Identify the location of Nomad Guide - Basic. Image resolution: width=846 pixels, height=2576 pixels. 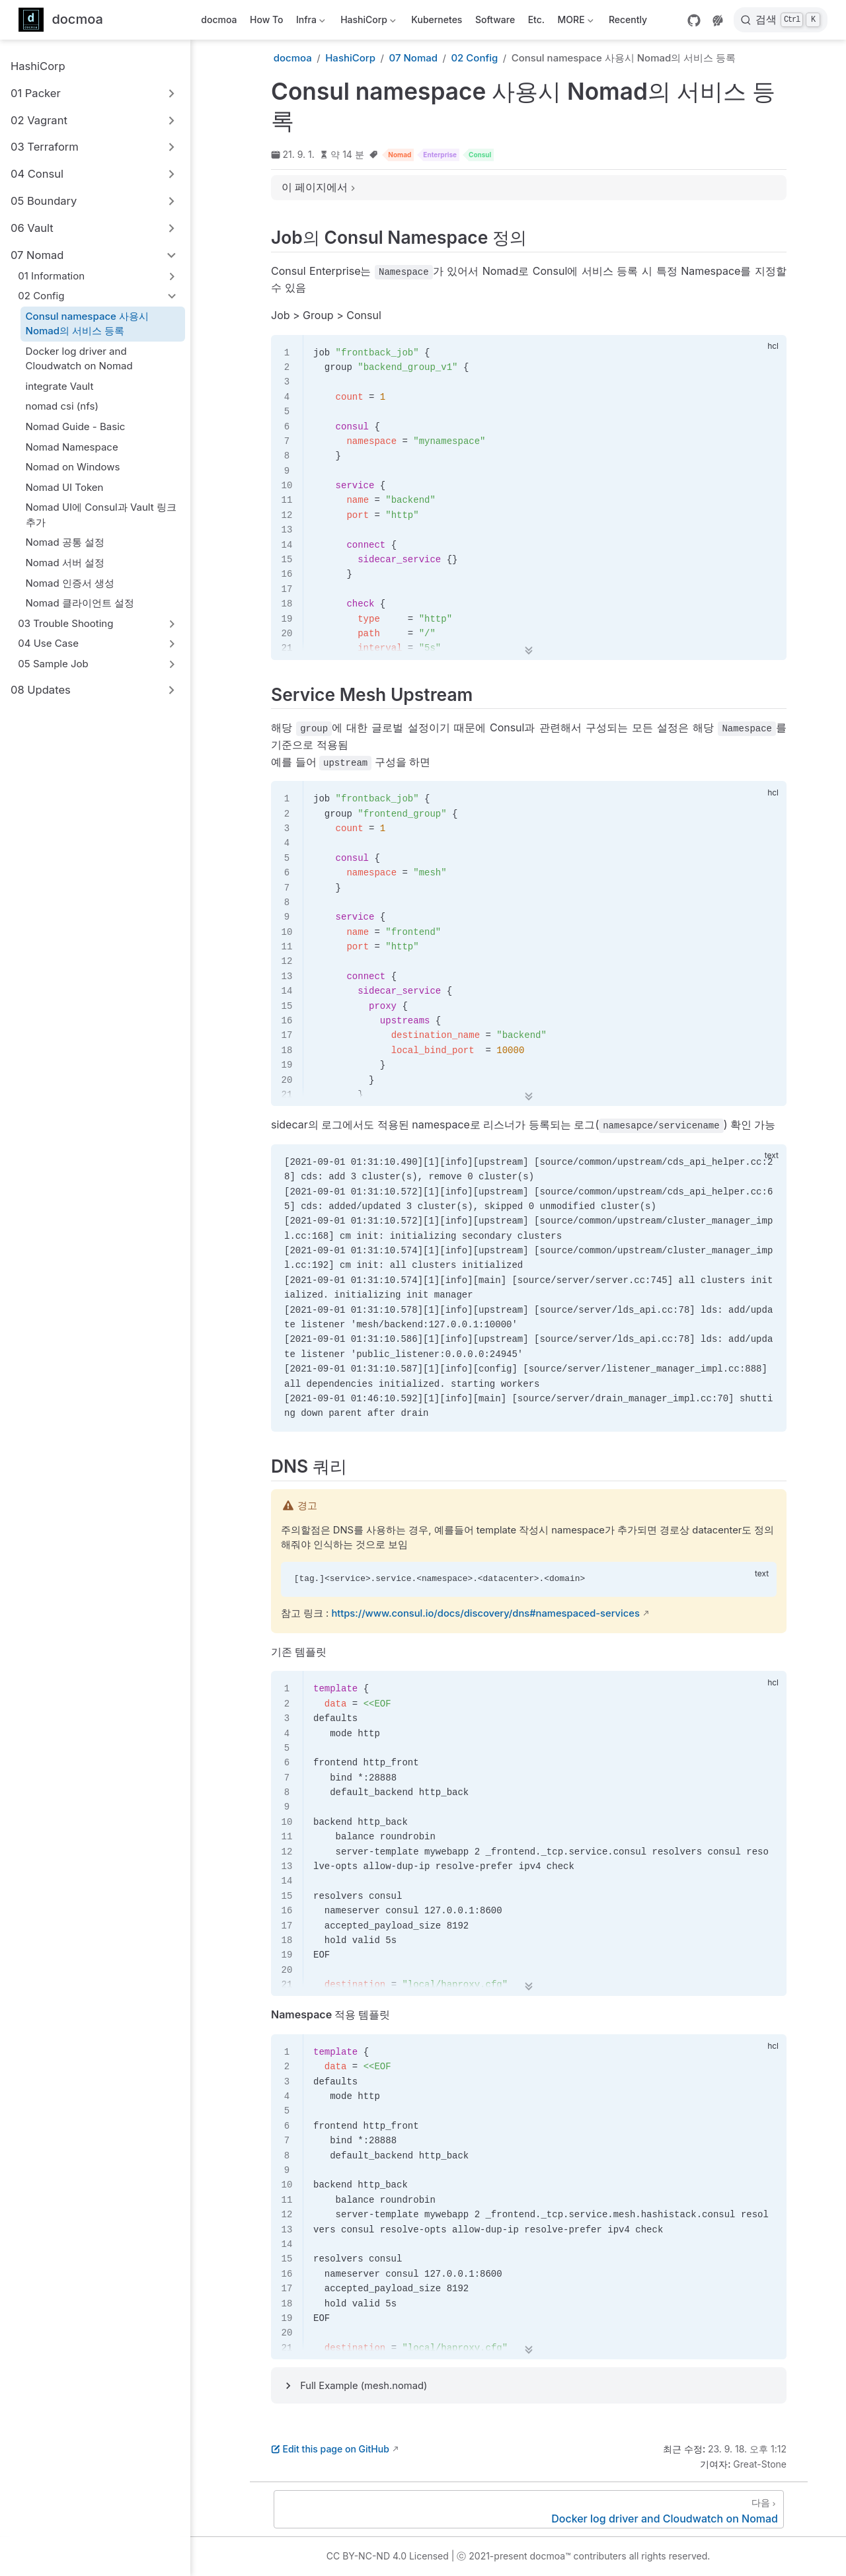
(76, 426).